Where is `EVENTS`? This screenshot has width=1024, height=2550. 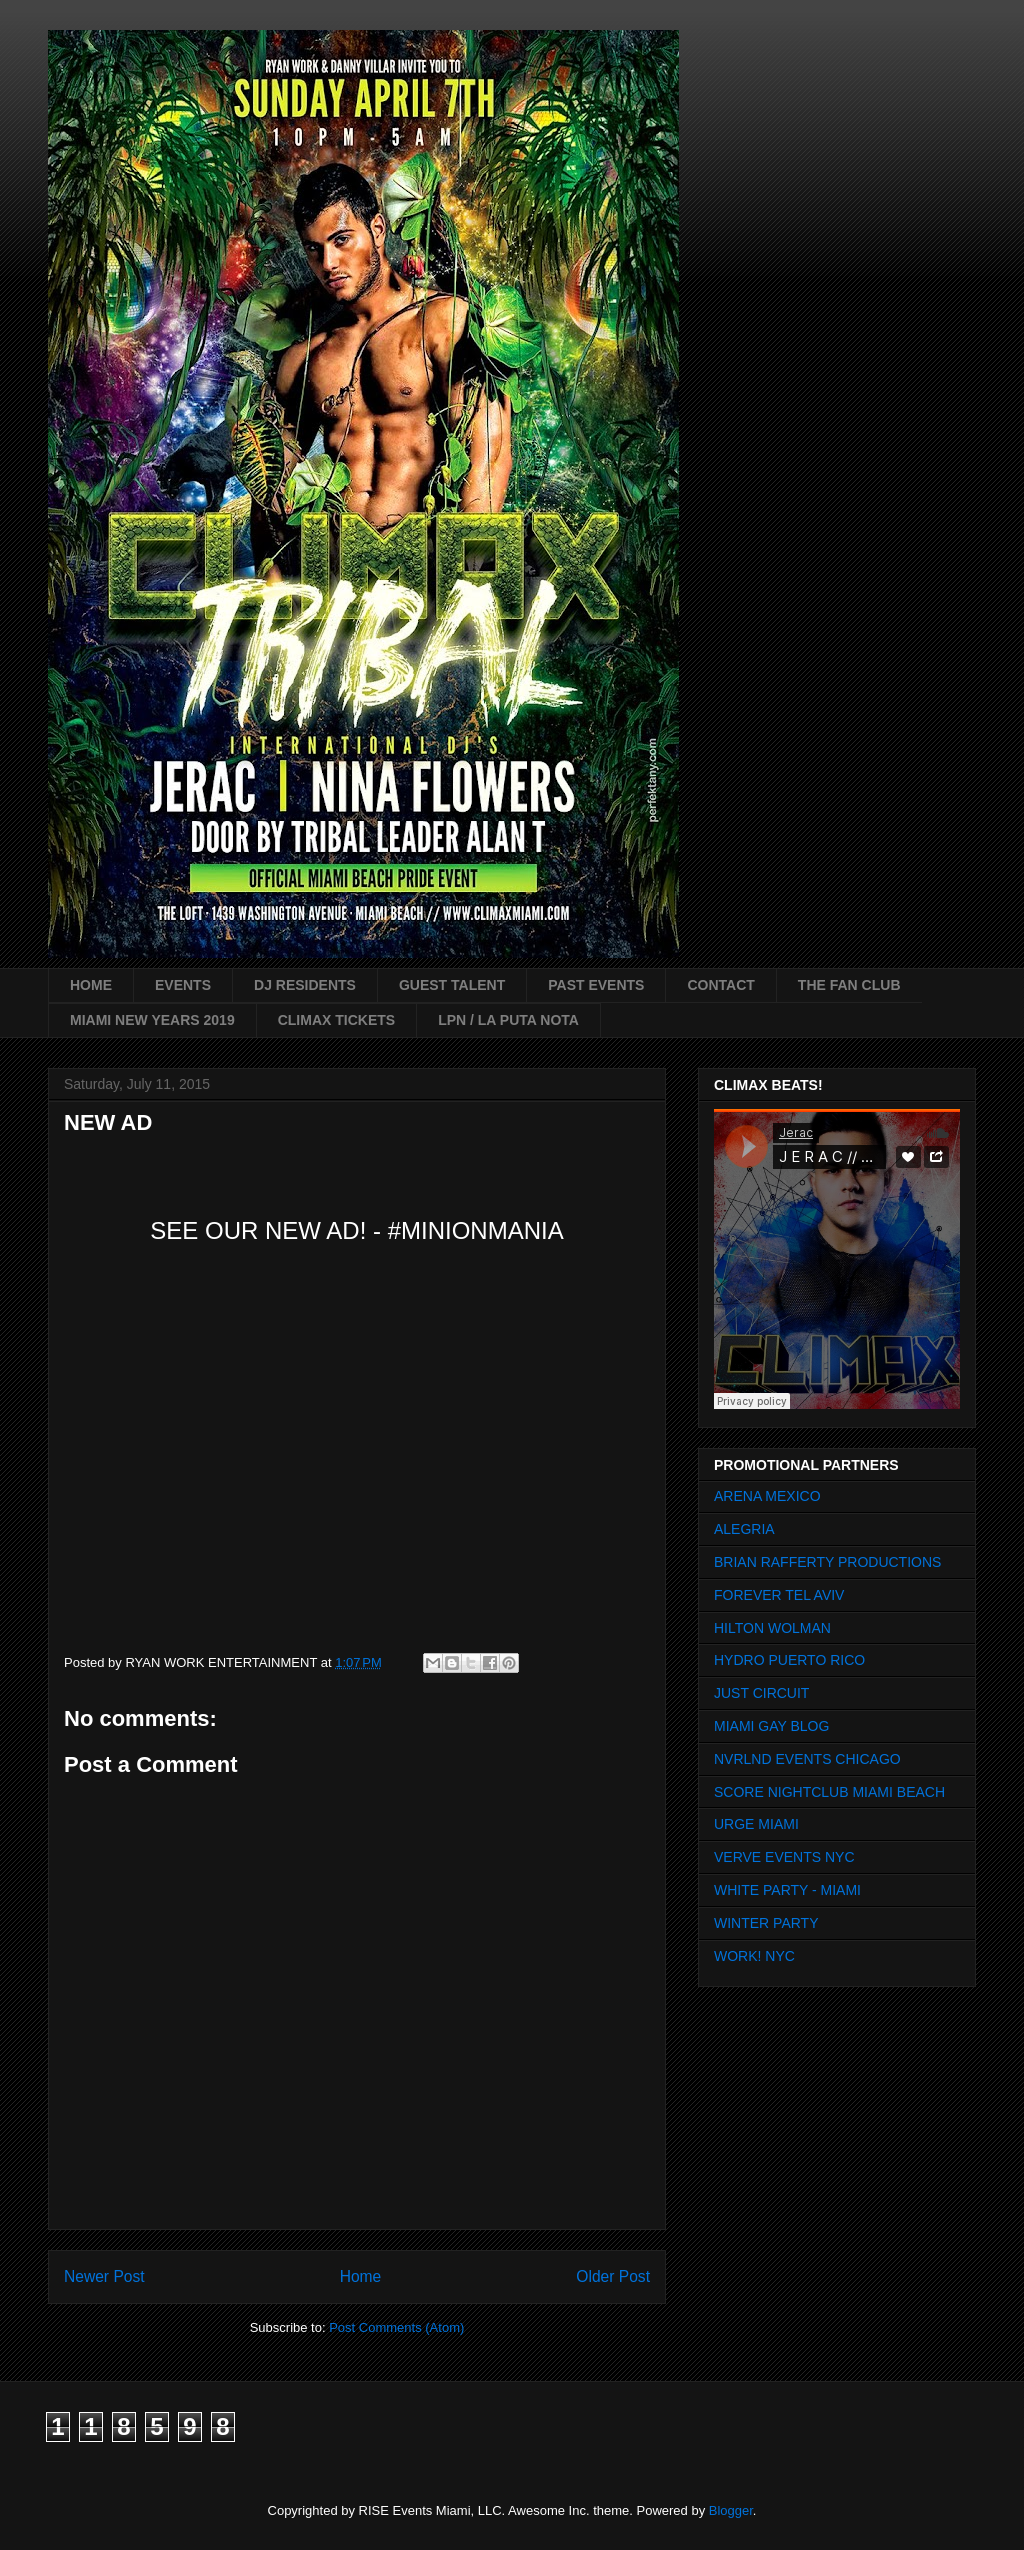
EVENTS is located at coordinates (183, 985).